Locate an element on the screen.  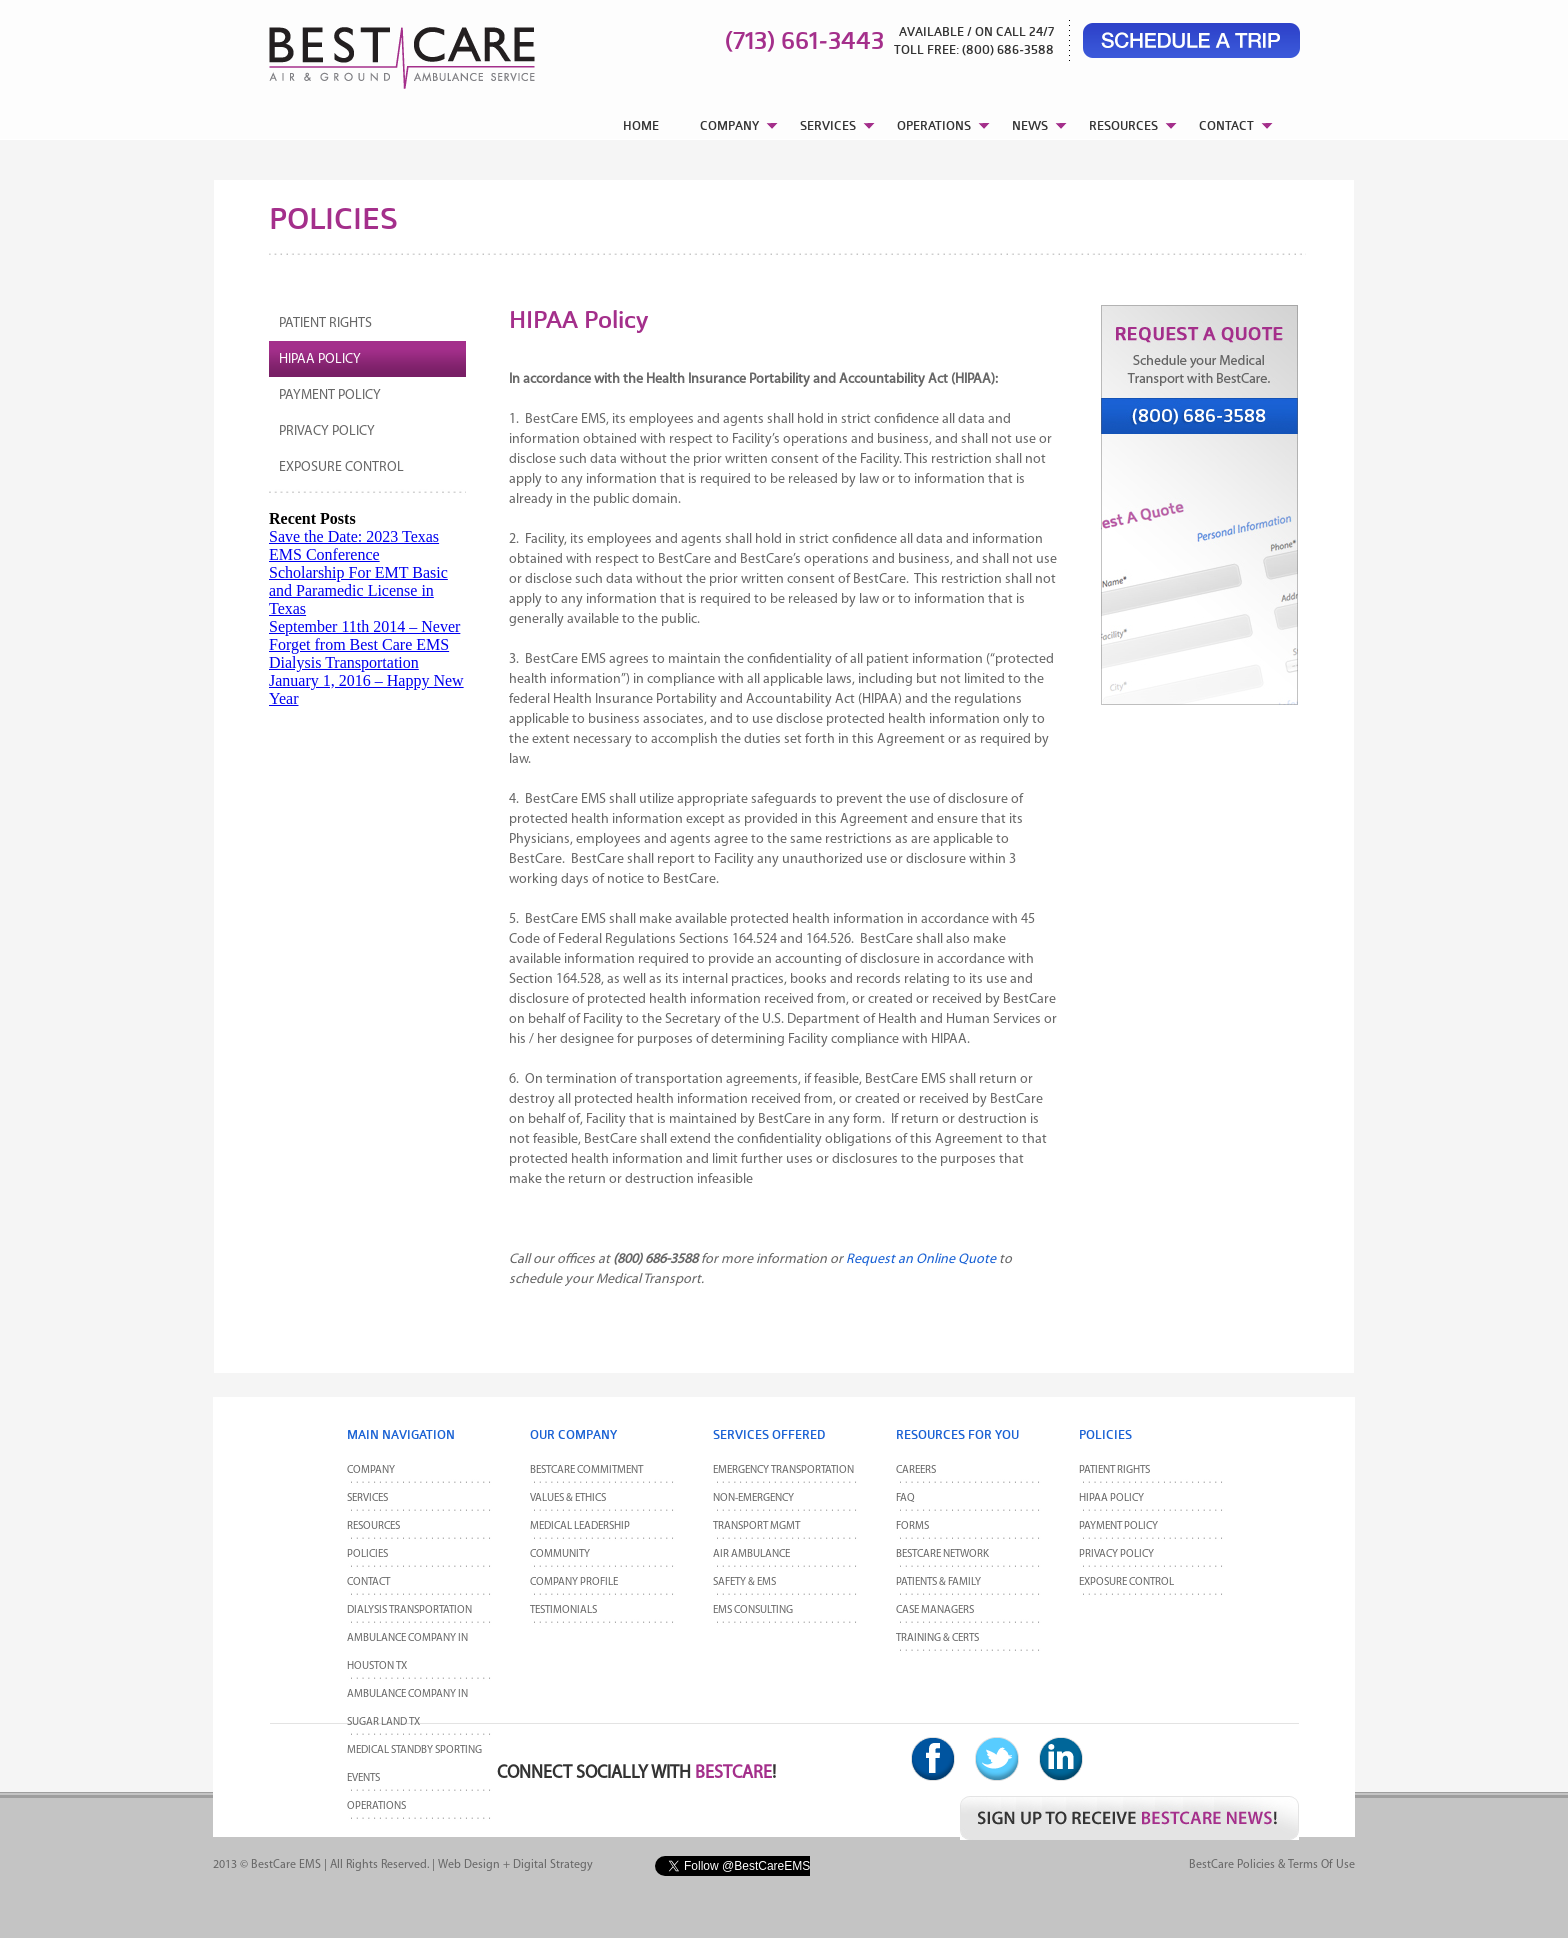
Careers is located at coordinates (916, 1470).